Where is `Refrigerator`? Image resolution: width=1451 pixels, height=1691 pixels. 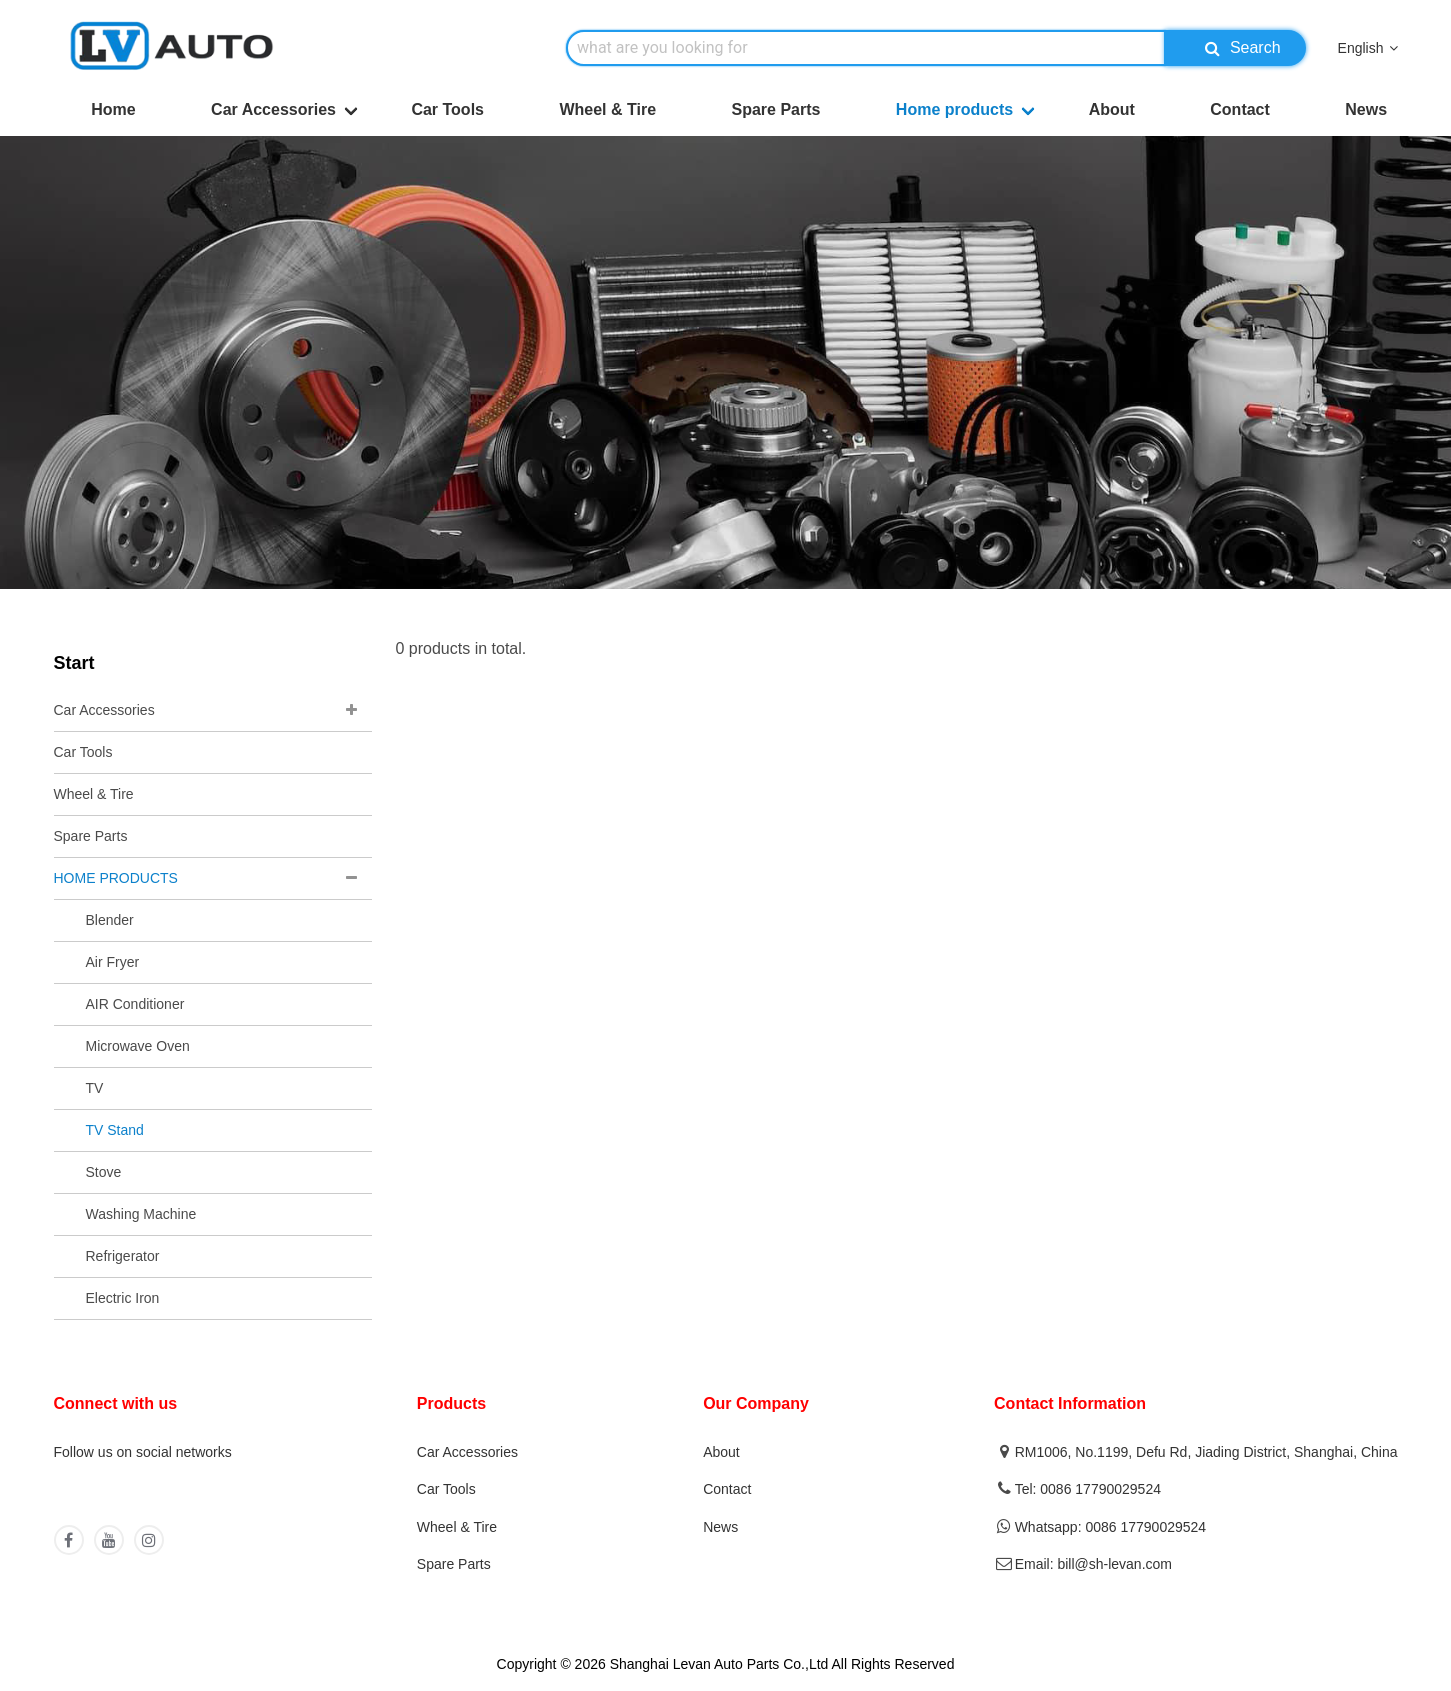 Refrigerator is located at coordinates (123, 1256).